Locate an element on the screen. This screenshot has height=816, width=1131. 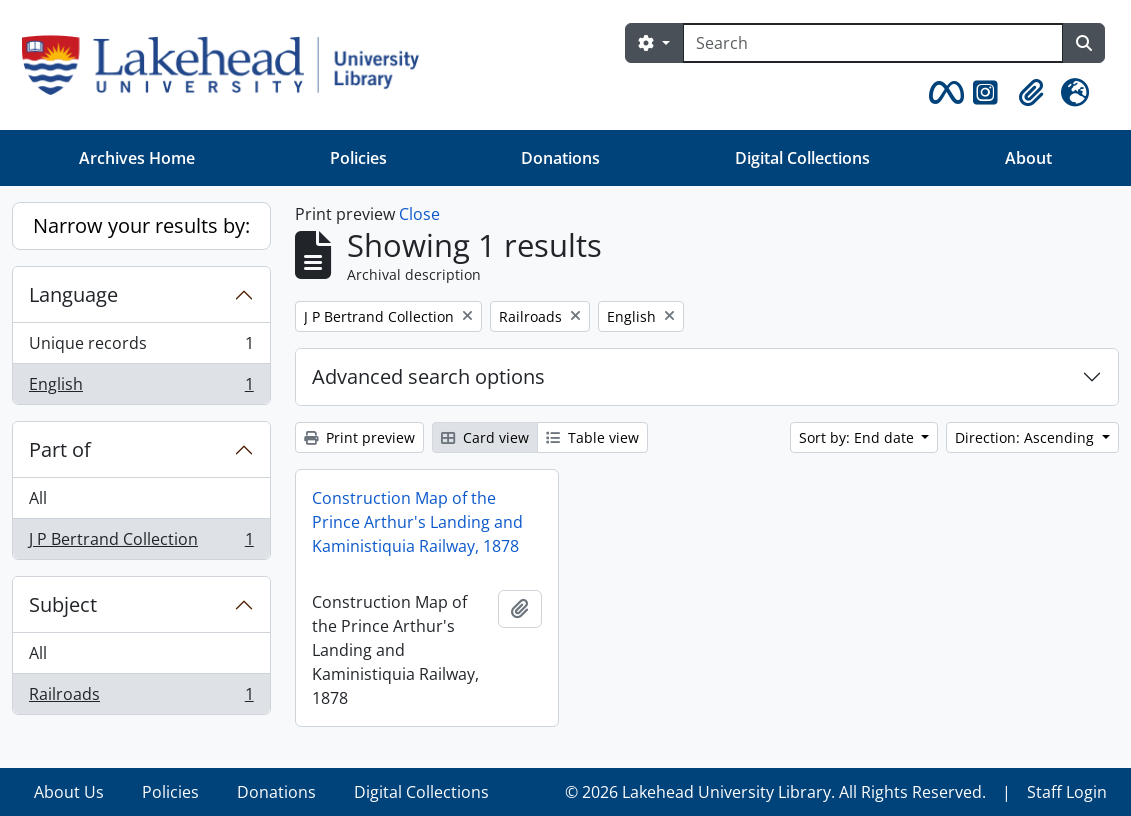
Sort by: End date is located at coordinates (858, 437).